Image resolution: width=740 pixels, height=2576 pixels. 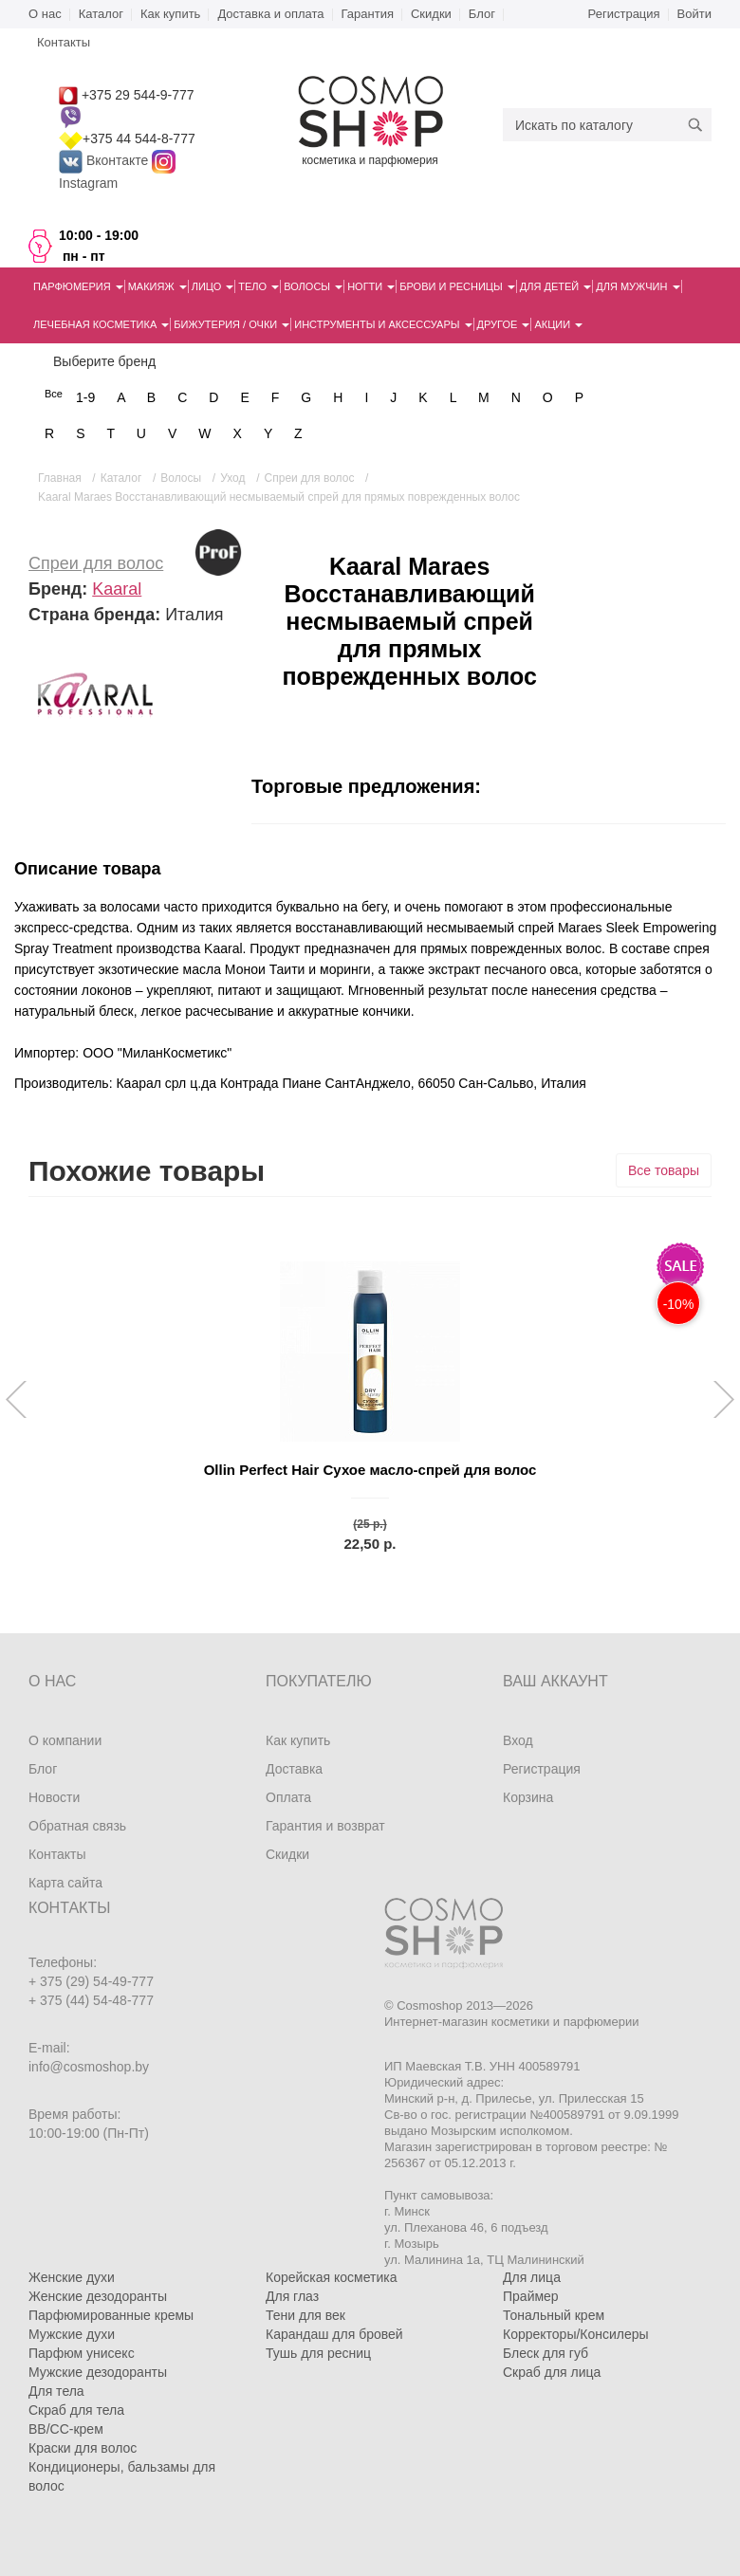 What do you see at coordinates (624, 14) in the screenshot?
I see `Регистрация` at bounding box center [624, 14].